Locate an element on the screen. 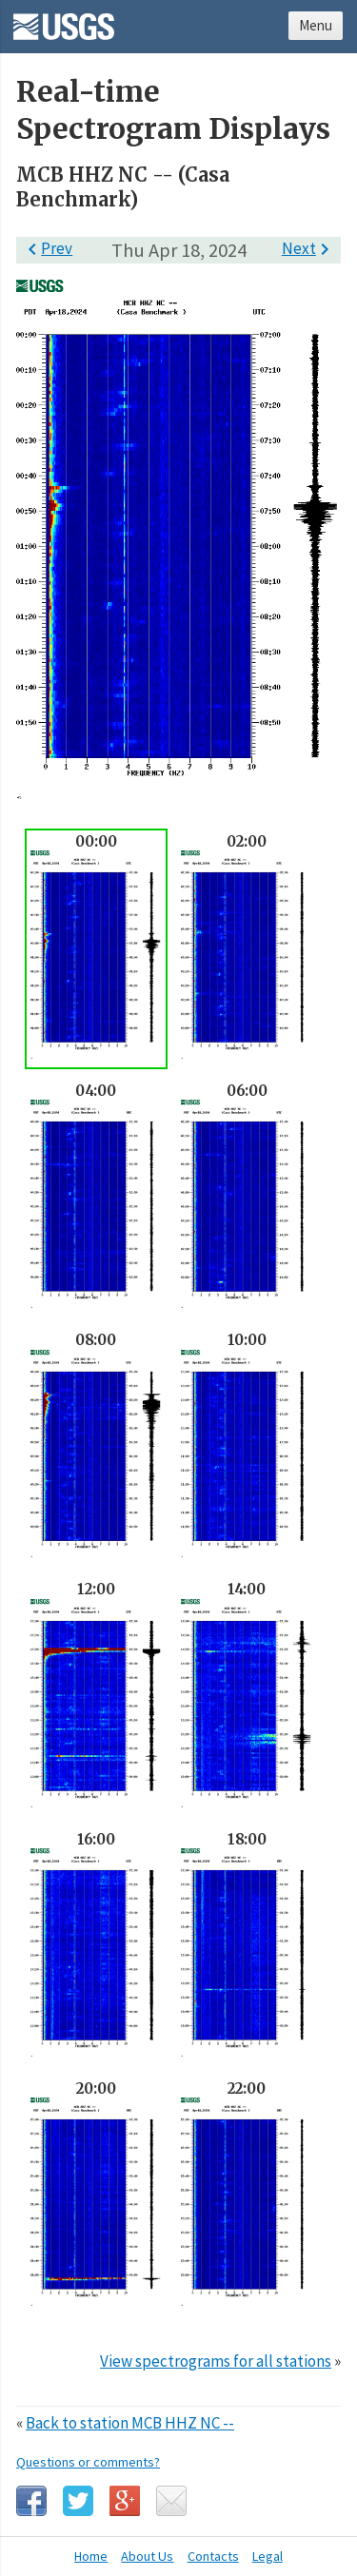  Next is located at coordinates (309, 248).